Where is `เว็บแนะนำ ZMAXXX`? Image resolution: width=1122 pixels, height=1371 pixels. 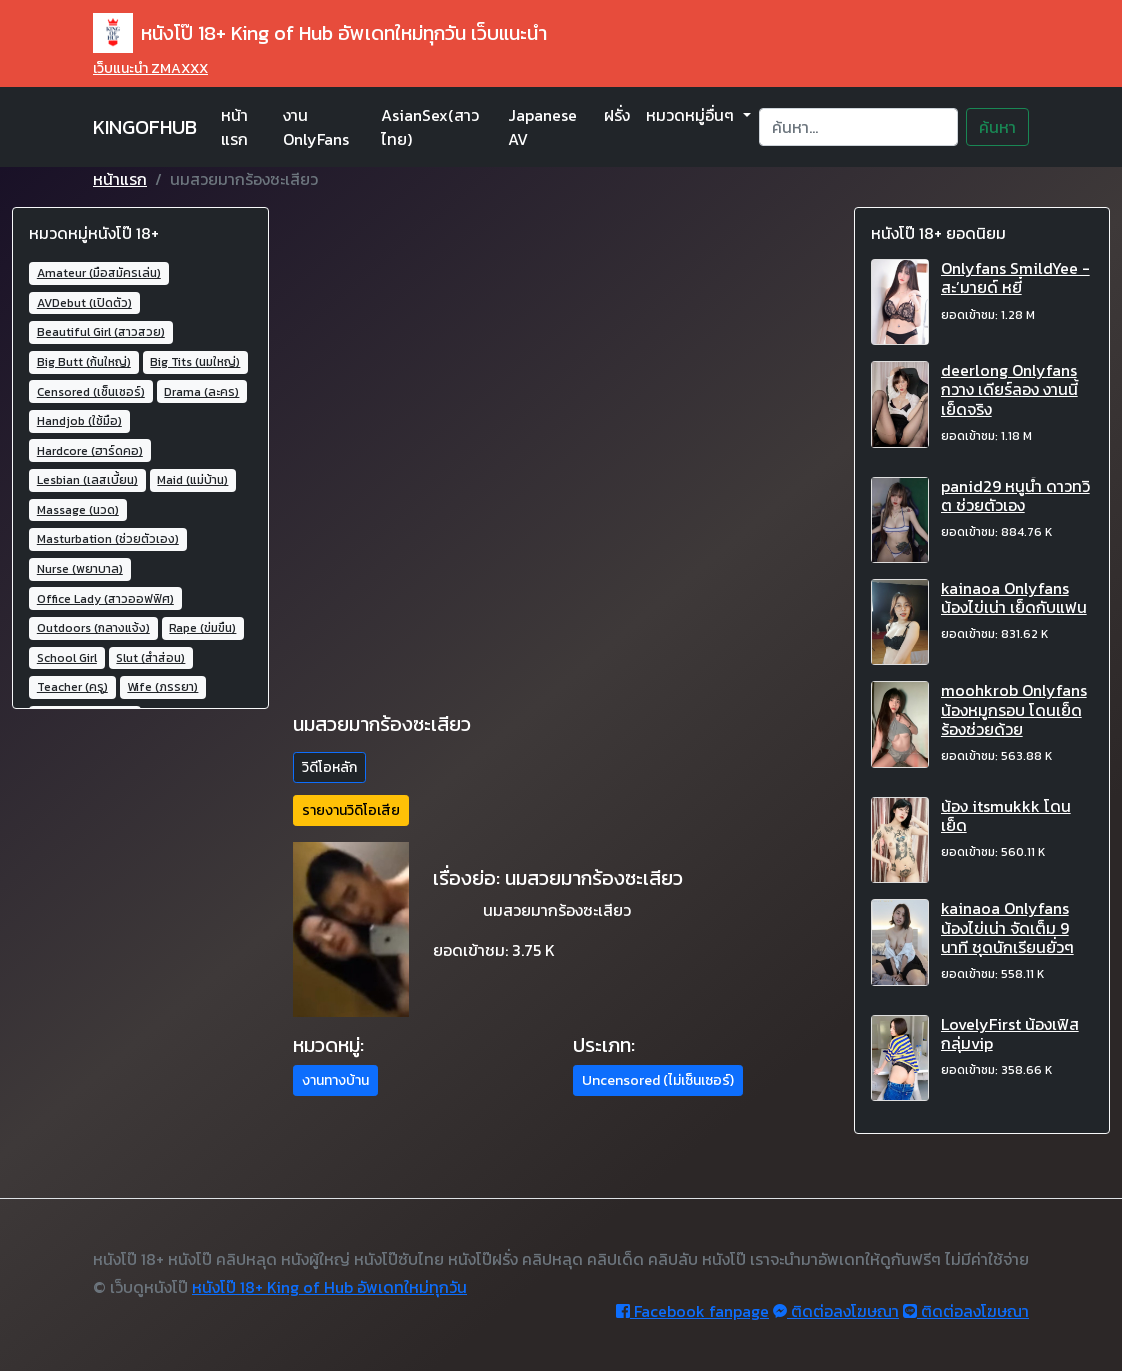
เว็บแนะนำ ZMAXXX is located at coordinates (150, 68).